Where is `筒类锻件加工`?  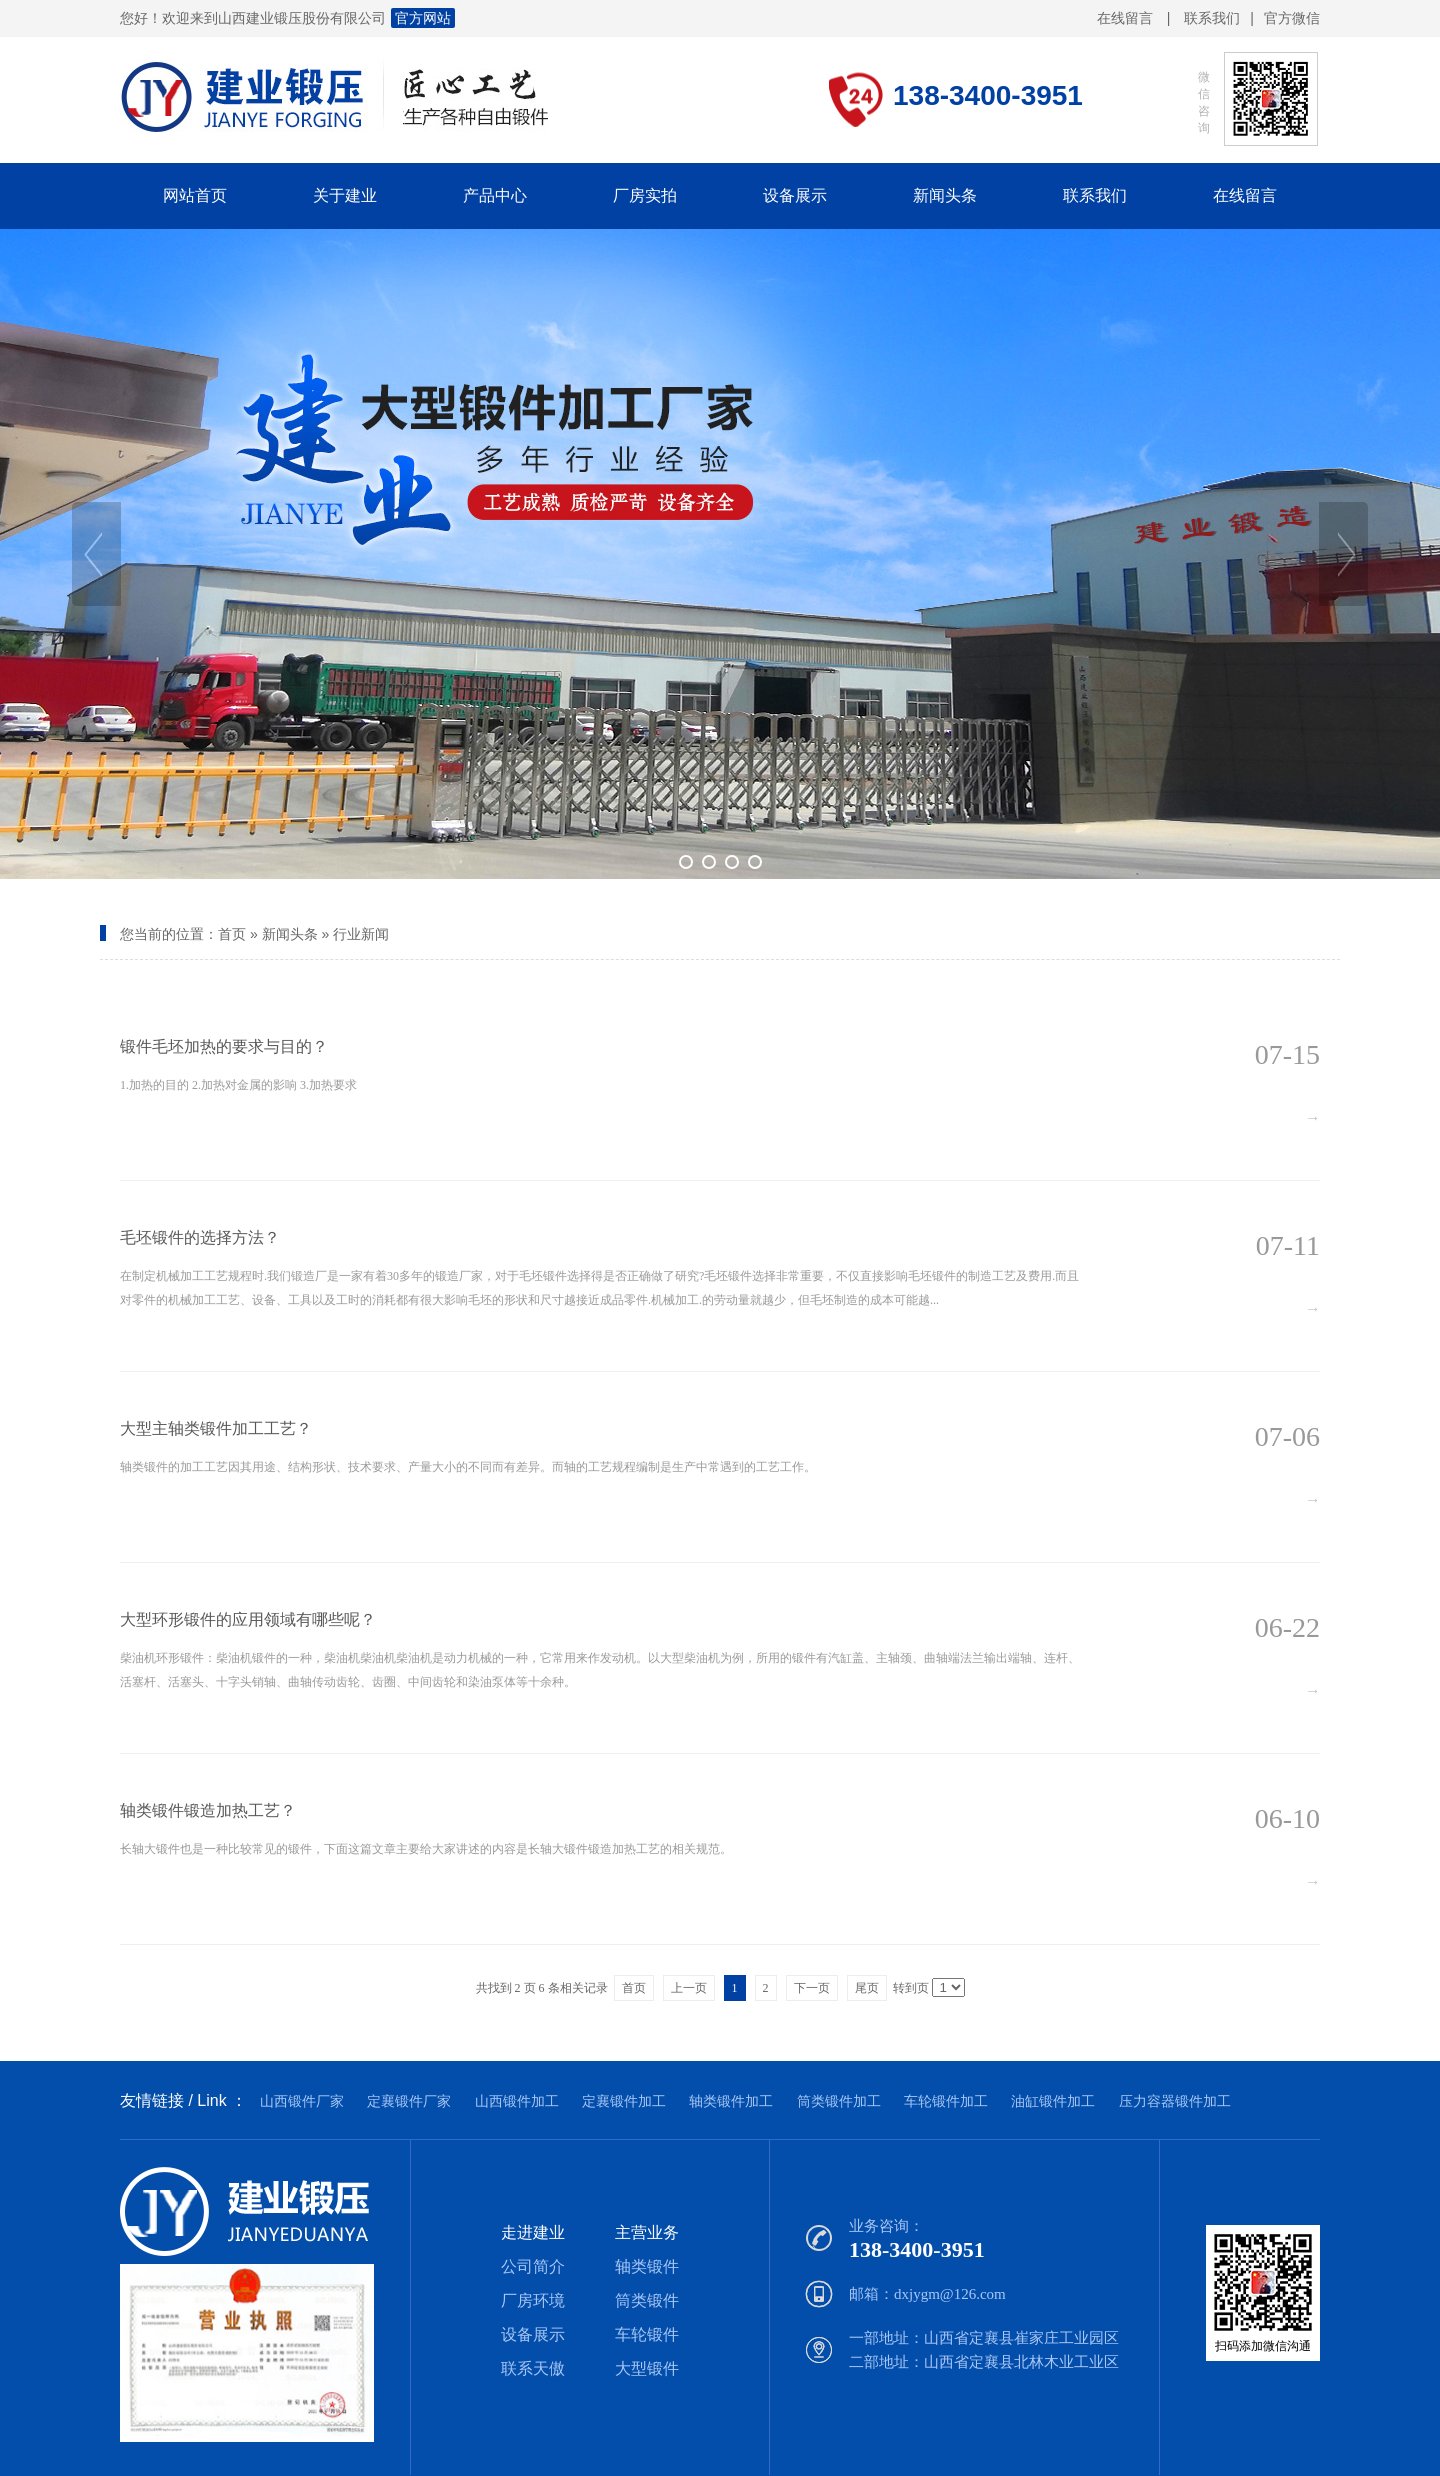
筒类锻件加工 is located at coordinates (839, 2101).